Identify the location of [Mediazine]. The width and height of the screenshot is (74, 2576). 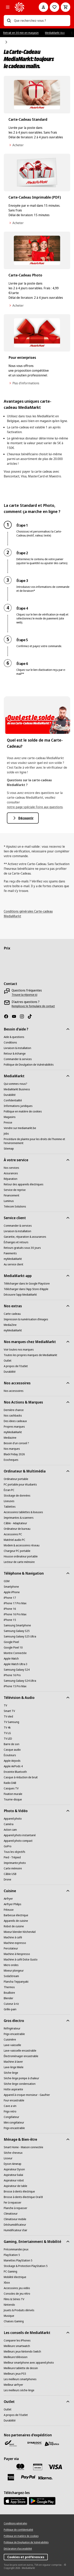
(10, 1438).